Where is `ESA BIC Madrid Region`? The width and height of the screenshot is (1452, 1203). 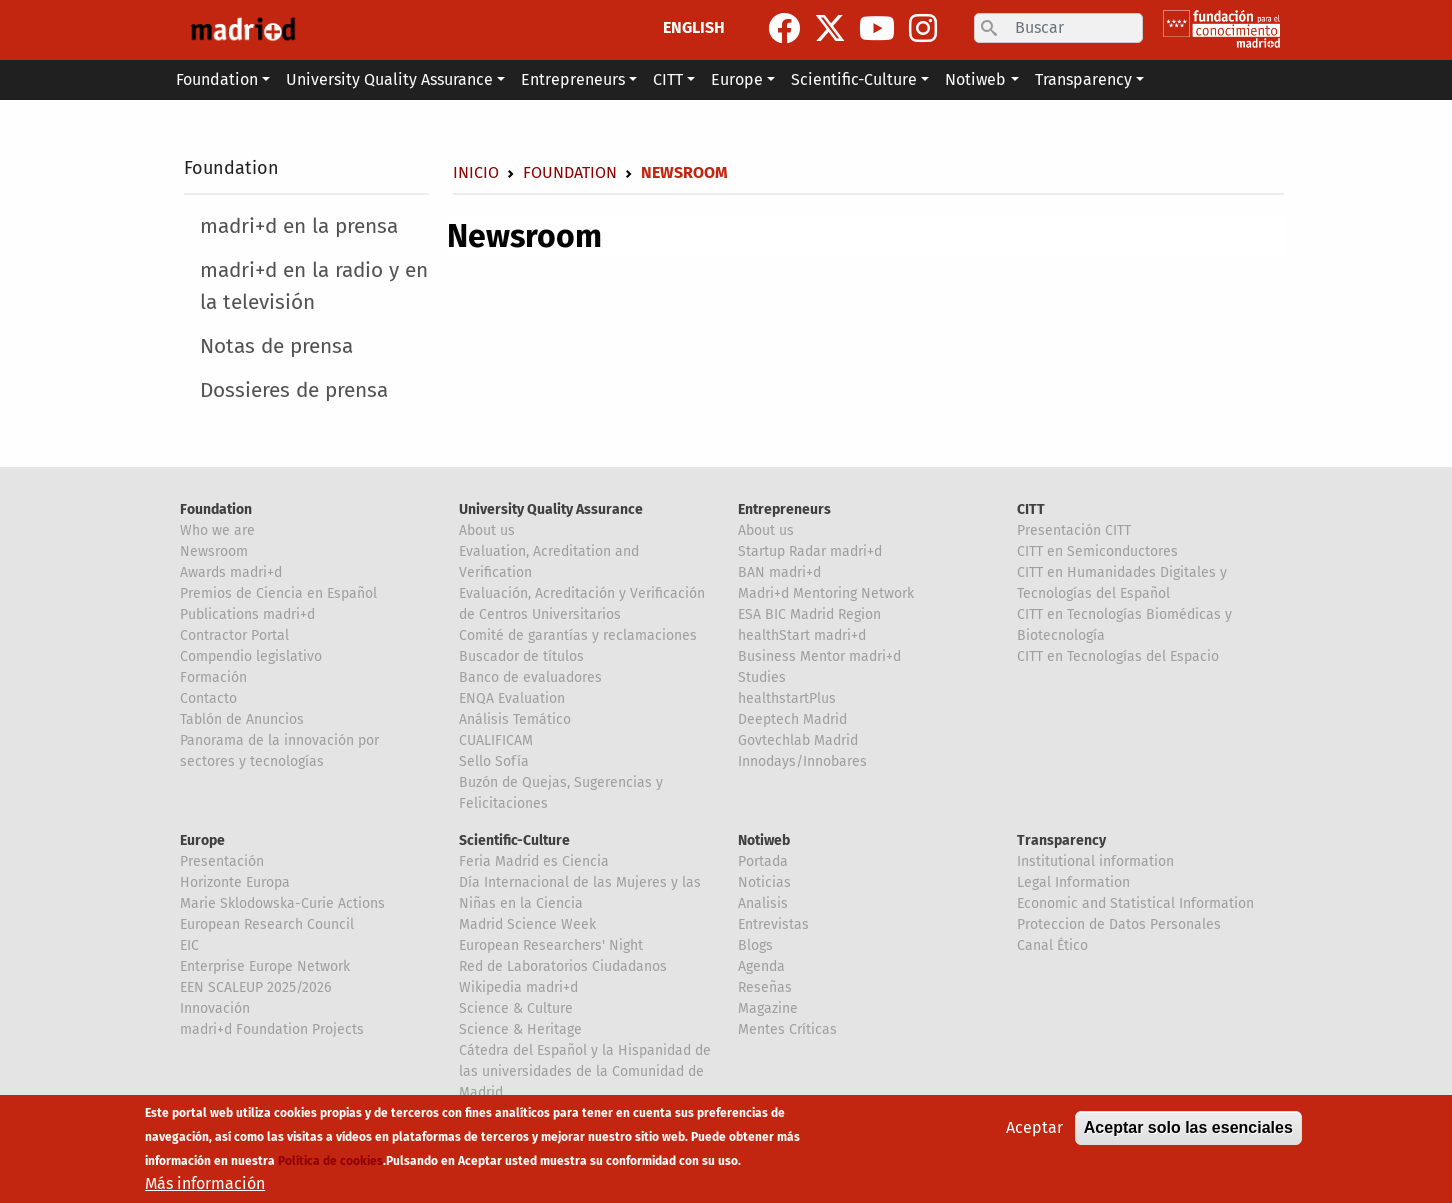 ESA BIC Madrid Region is located at coordinates (809, 614).